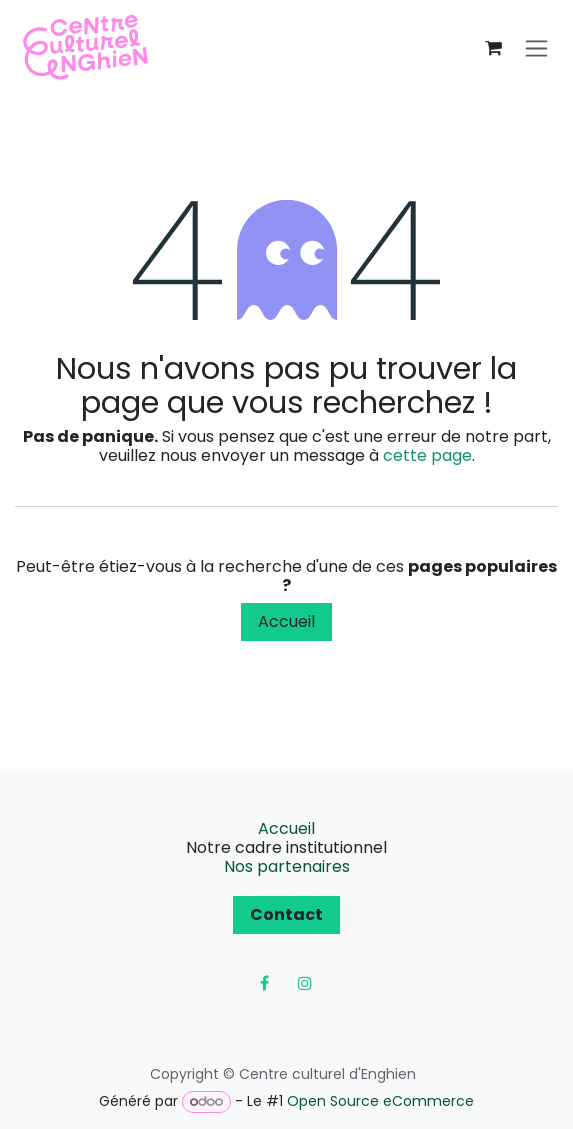  What do you see at coordinates (287, 866) in the screenshot?
I see `Nos partenaires` at bounding box center [287, 866].